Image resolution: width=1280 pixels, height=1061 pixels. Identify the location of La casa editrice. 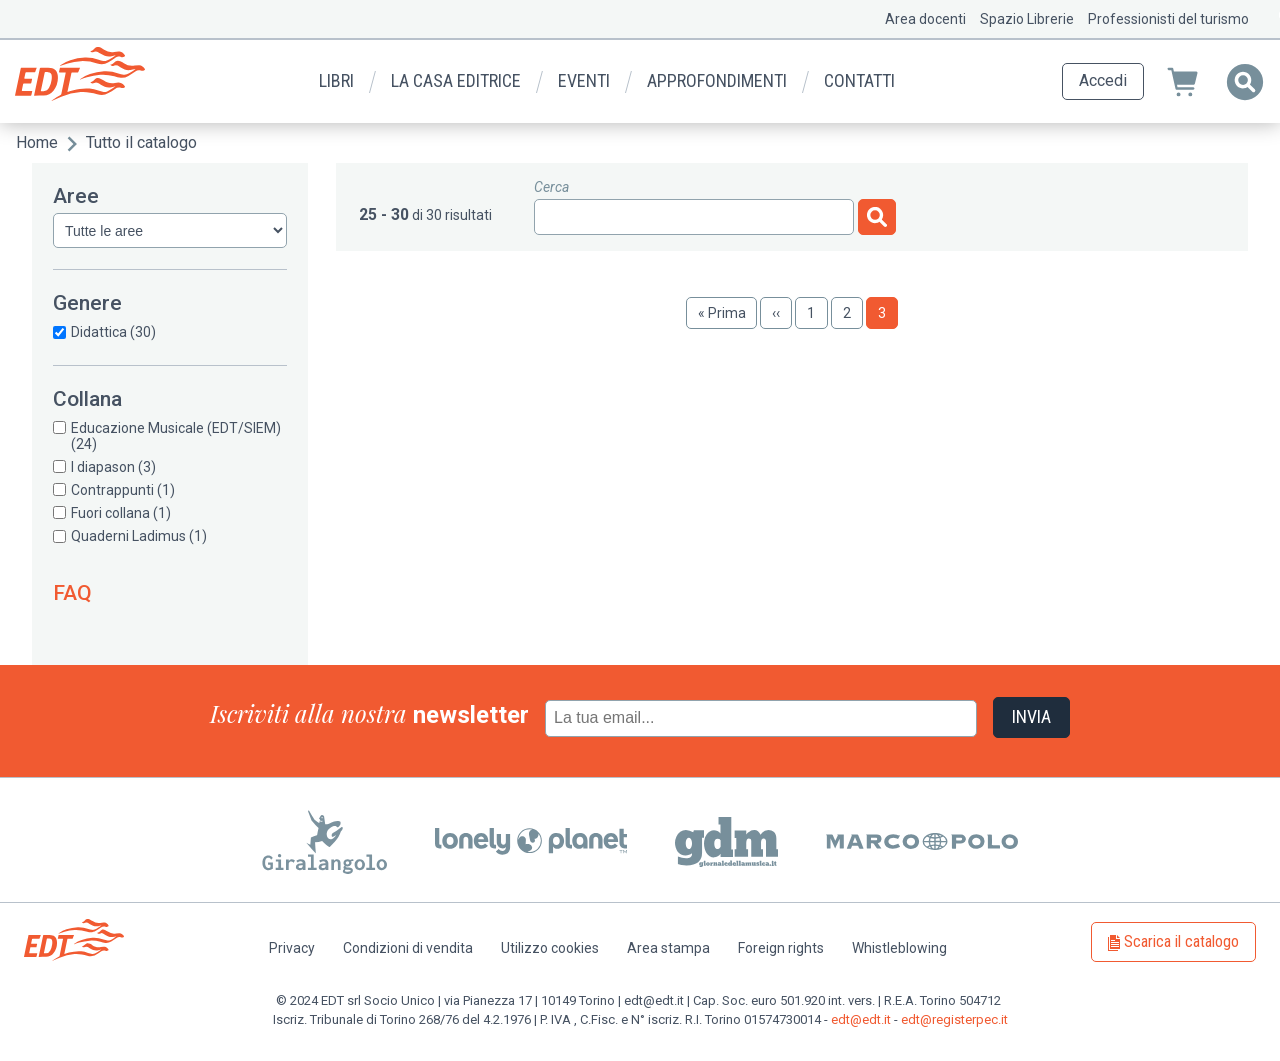
(456, 80).